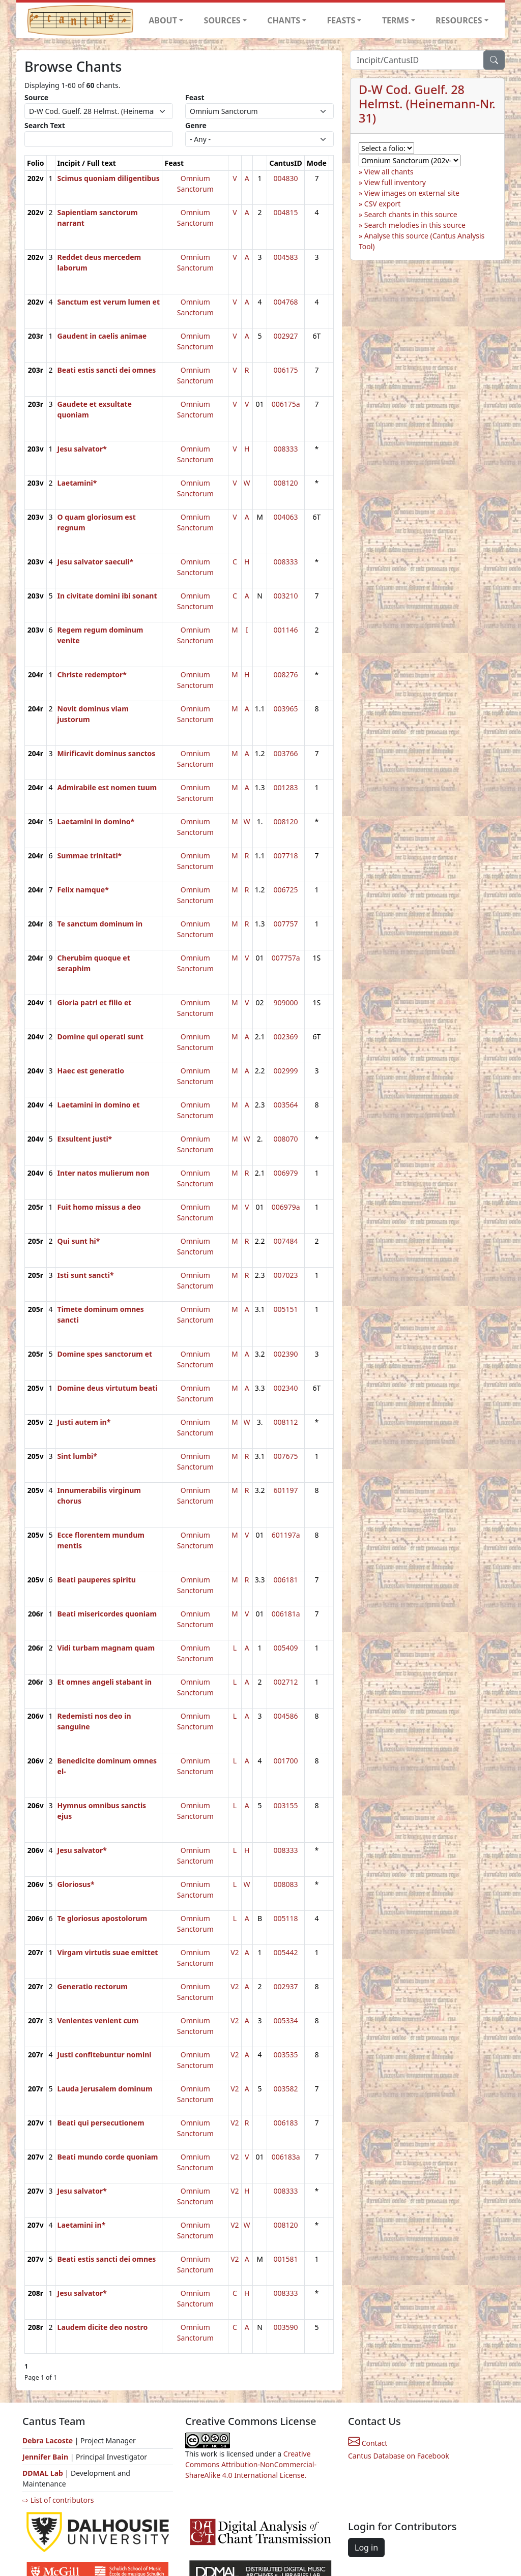 The image size is (521, 2576). I want to click on 601197a, so click(286, 1535).